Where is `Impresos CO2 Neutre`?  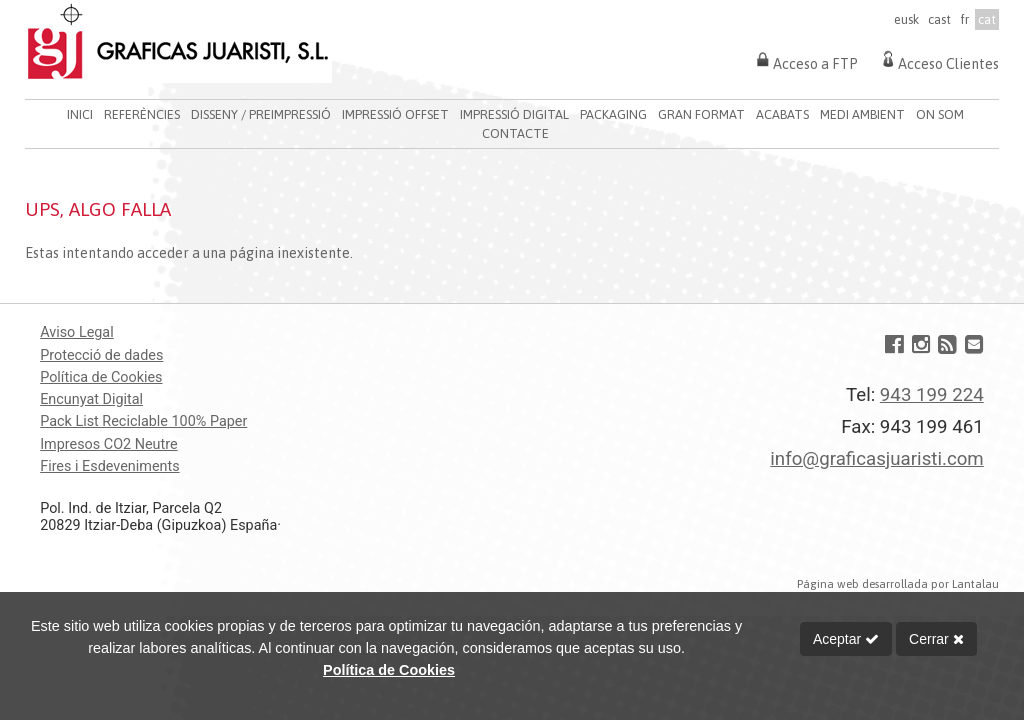
Impresos CO2 Neutre is located at coordinates (108, 444).